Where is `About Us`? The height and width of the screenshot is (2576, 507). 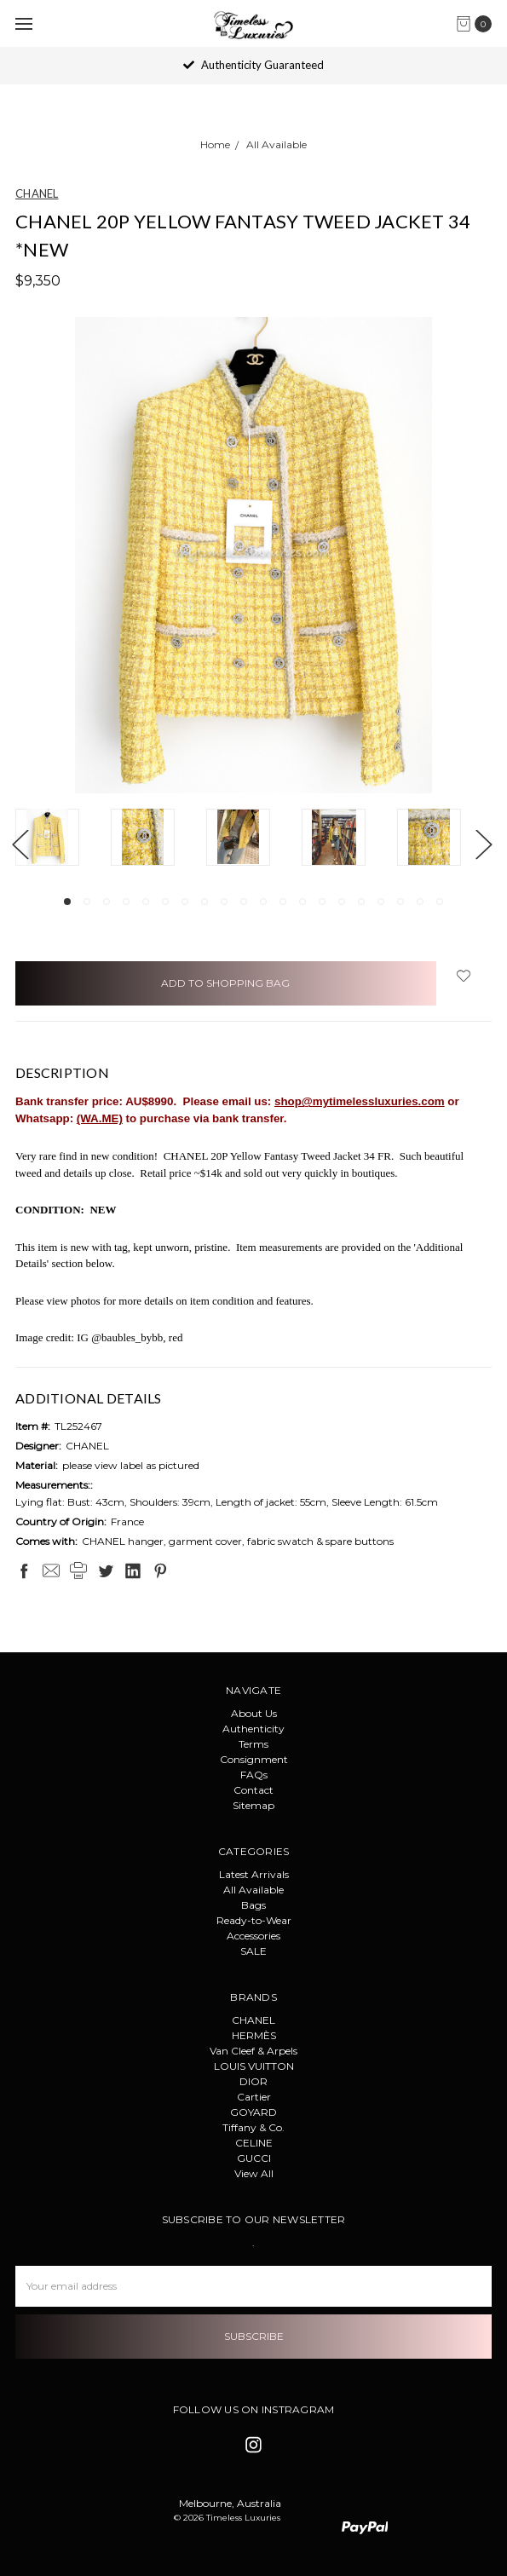
About Us is located at coordinates (254, 1713).